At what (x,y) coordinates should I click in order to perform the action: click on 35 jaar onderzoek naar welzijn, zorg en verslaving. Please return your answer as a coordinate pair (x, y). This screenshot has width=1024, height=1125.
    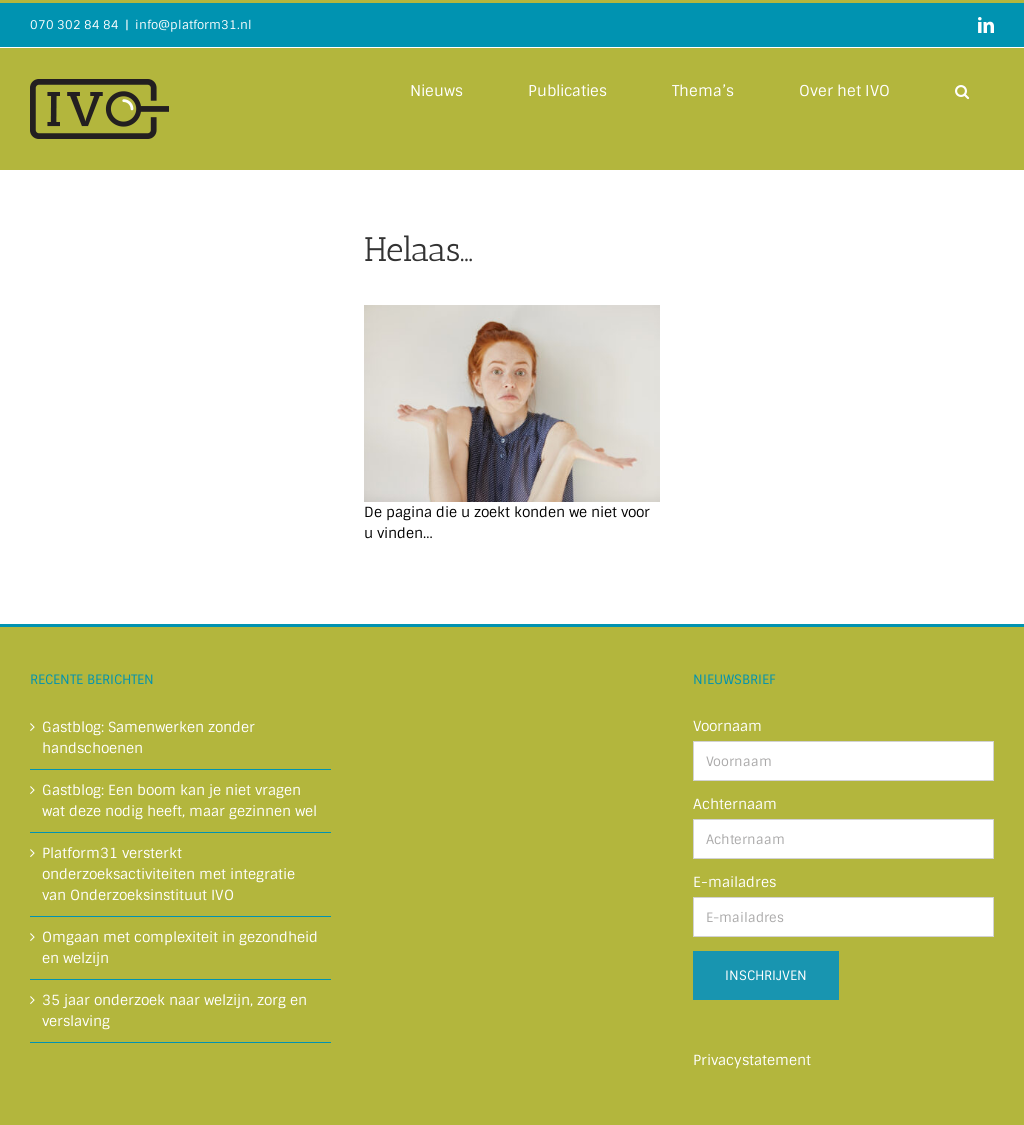
    Looking at the image, I should click on (174, 1010).